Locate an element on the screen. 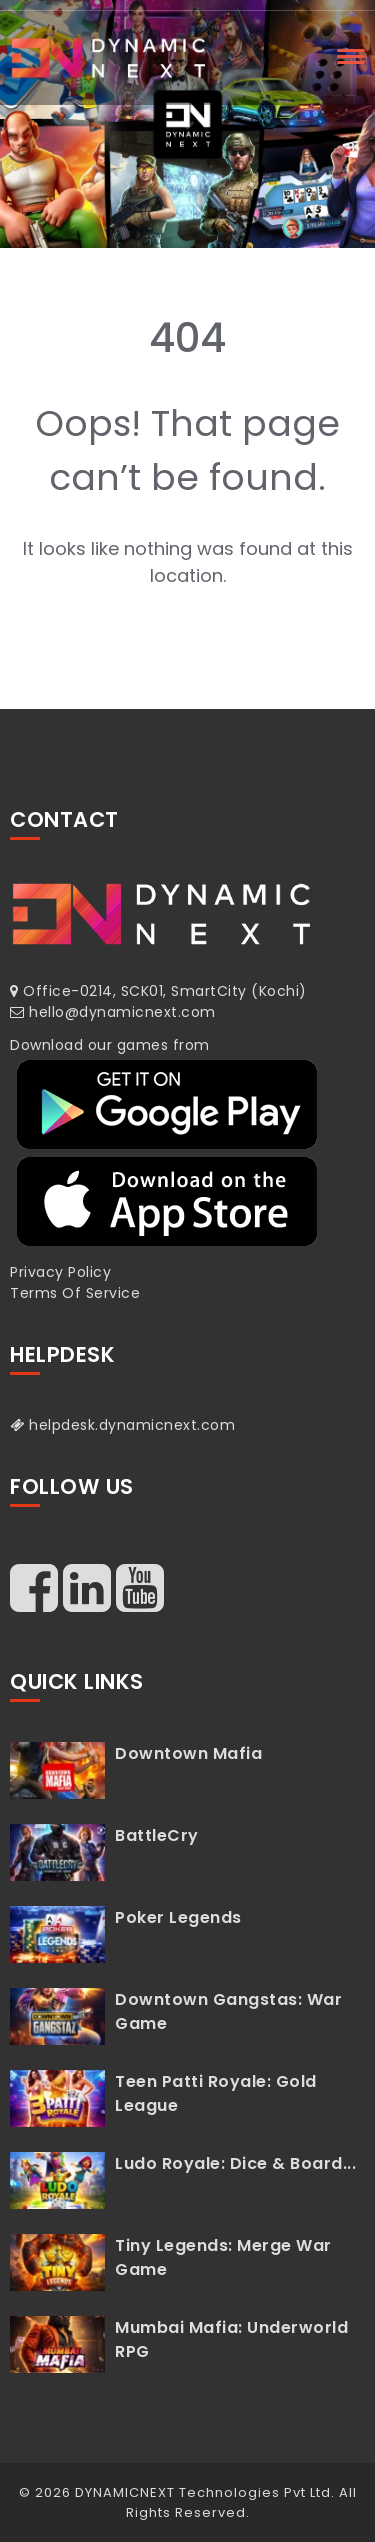 This screenshot has width=375, height=2542. Downtown Mafia is located at coordinates (188, 1753).